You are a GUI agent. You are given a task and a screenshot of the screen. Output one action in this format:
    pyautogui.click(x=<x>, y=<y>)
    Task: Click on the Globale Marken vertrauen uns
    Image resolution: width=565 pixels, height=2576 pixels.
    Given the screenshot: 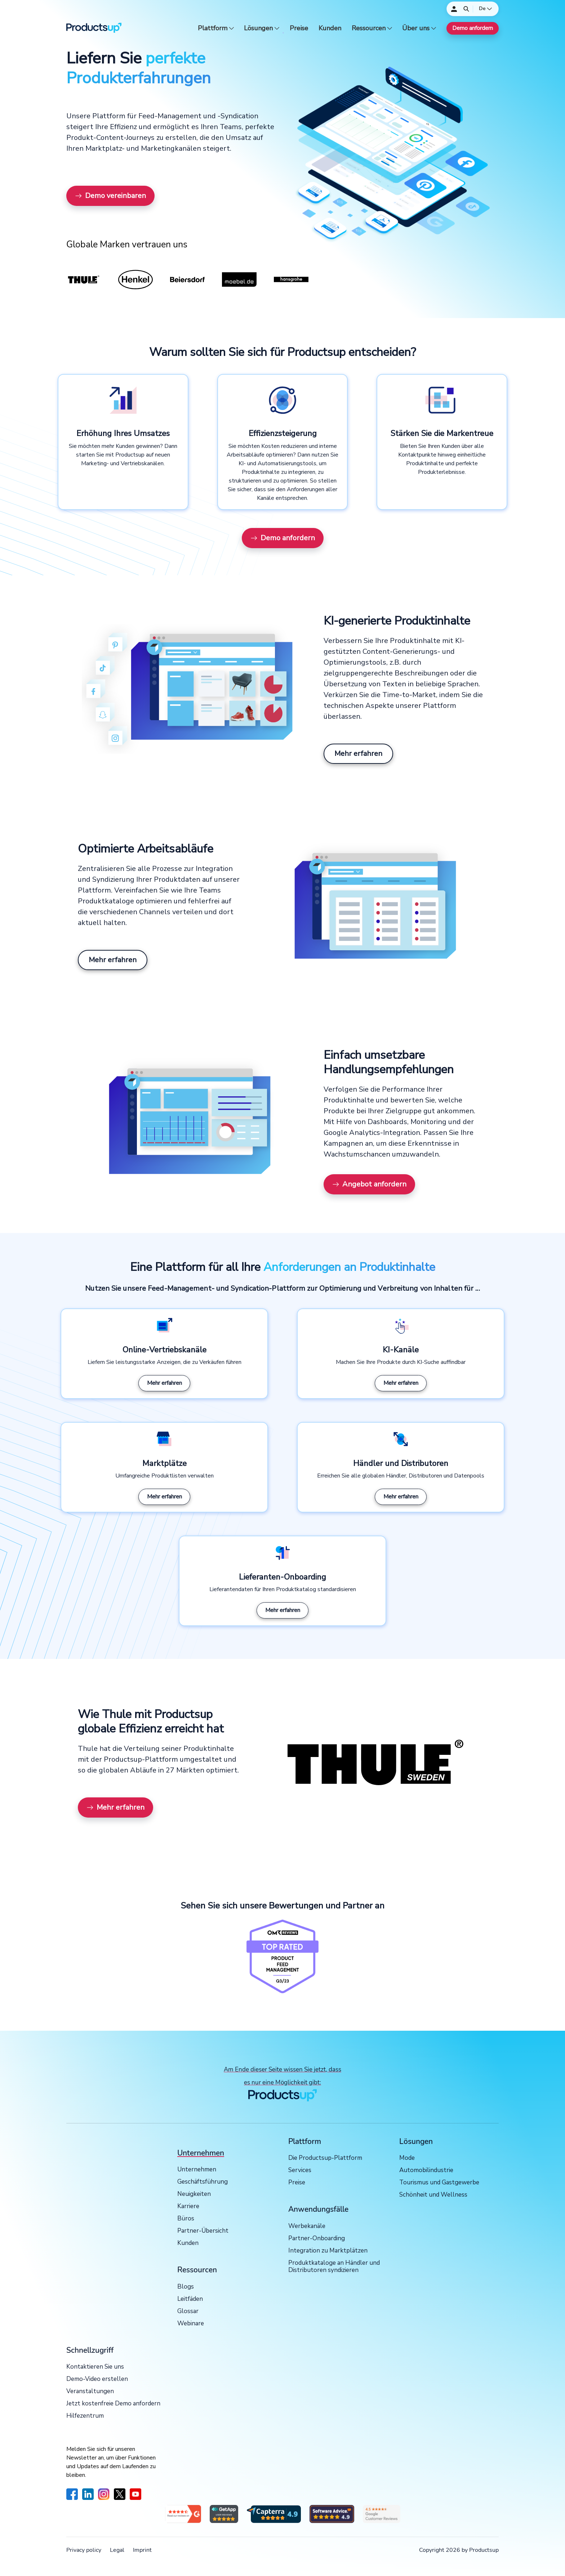 What is the action you would take?
    pyautogui.click(x=126, y=245)
    